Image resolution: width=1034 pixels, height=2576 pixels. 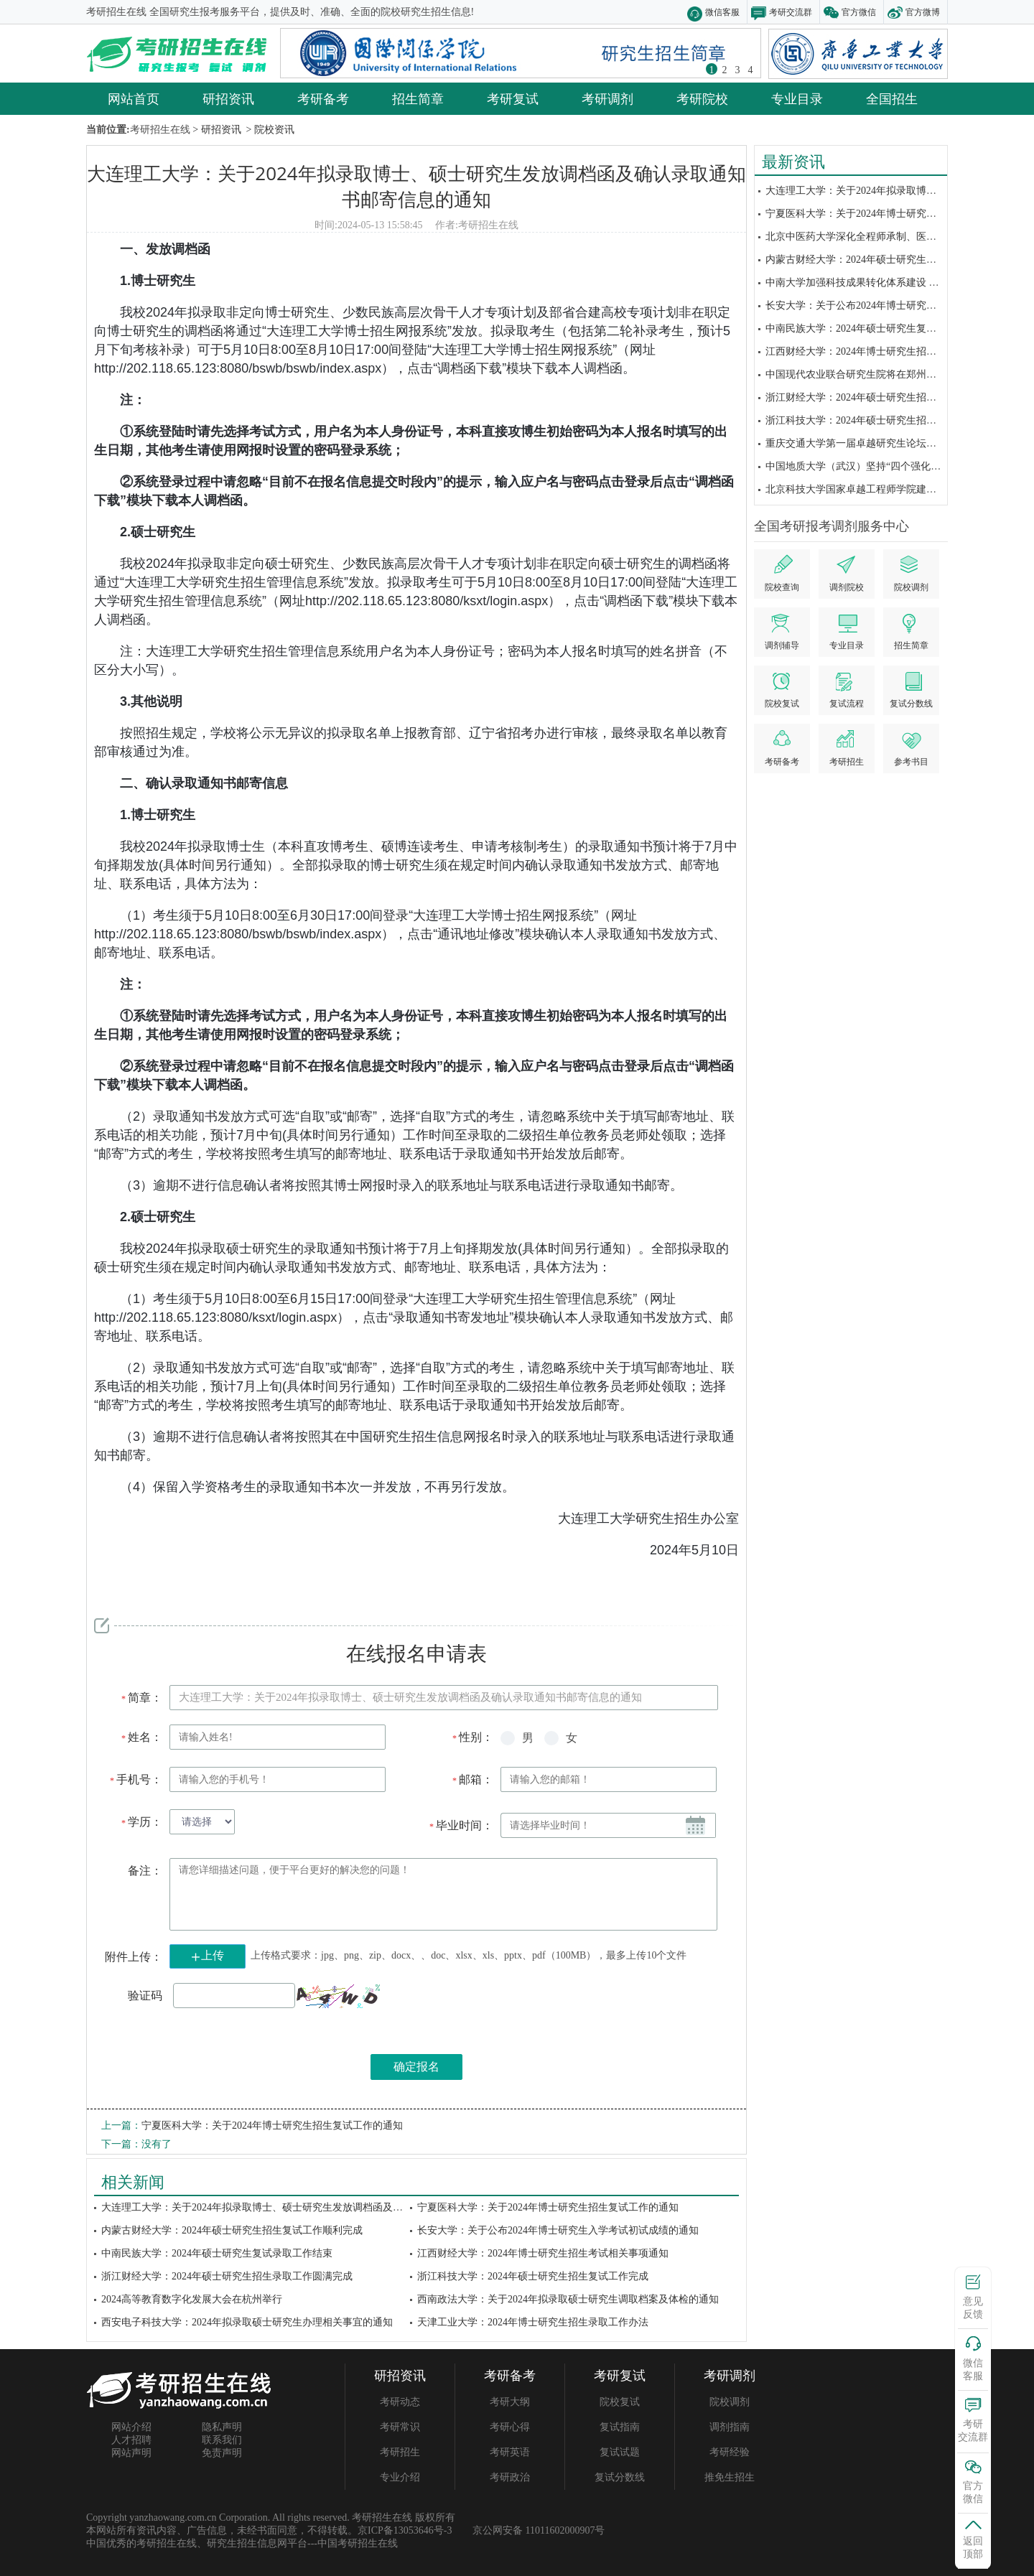 I want to click on 北京科技大学国家卓越工程师学院建设发展大会举办, so click(x=881, y=489).